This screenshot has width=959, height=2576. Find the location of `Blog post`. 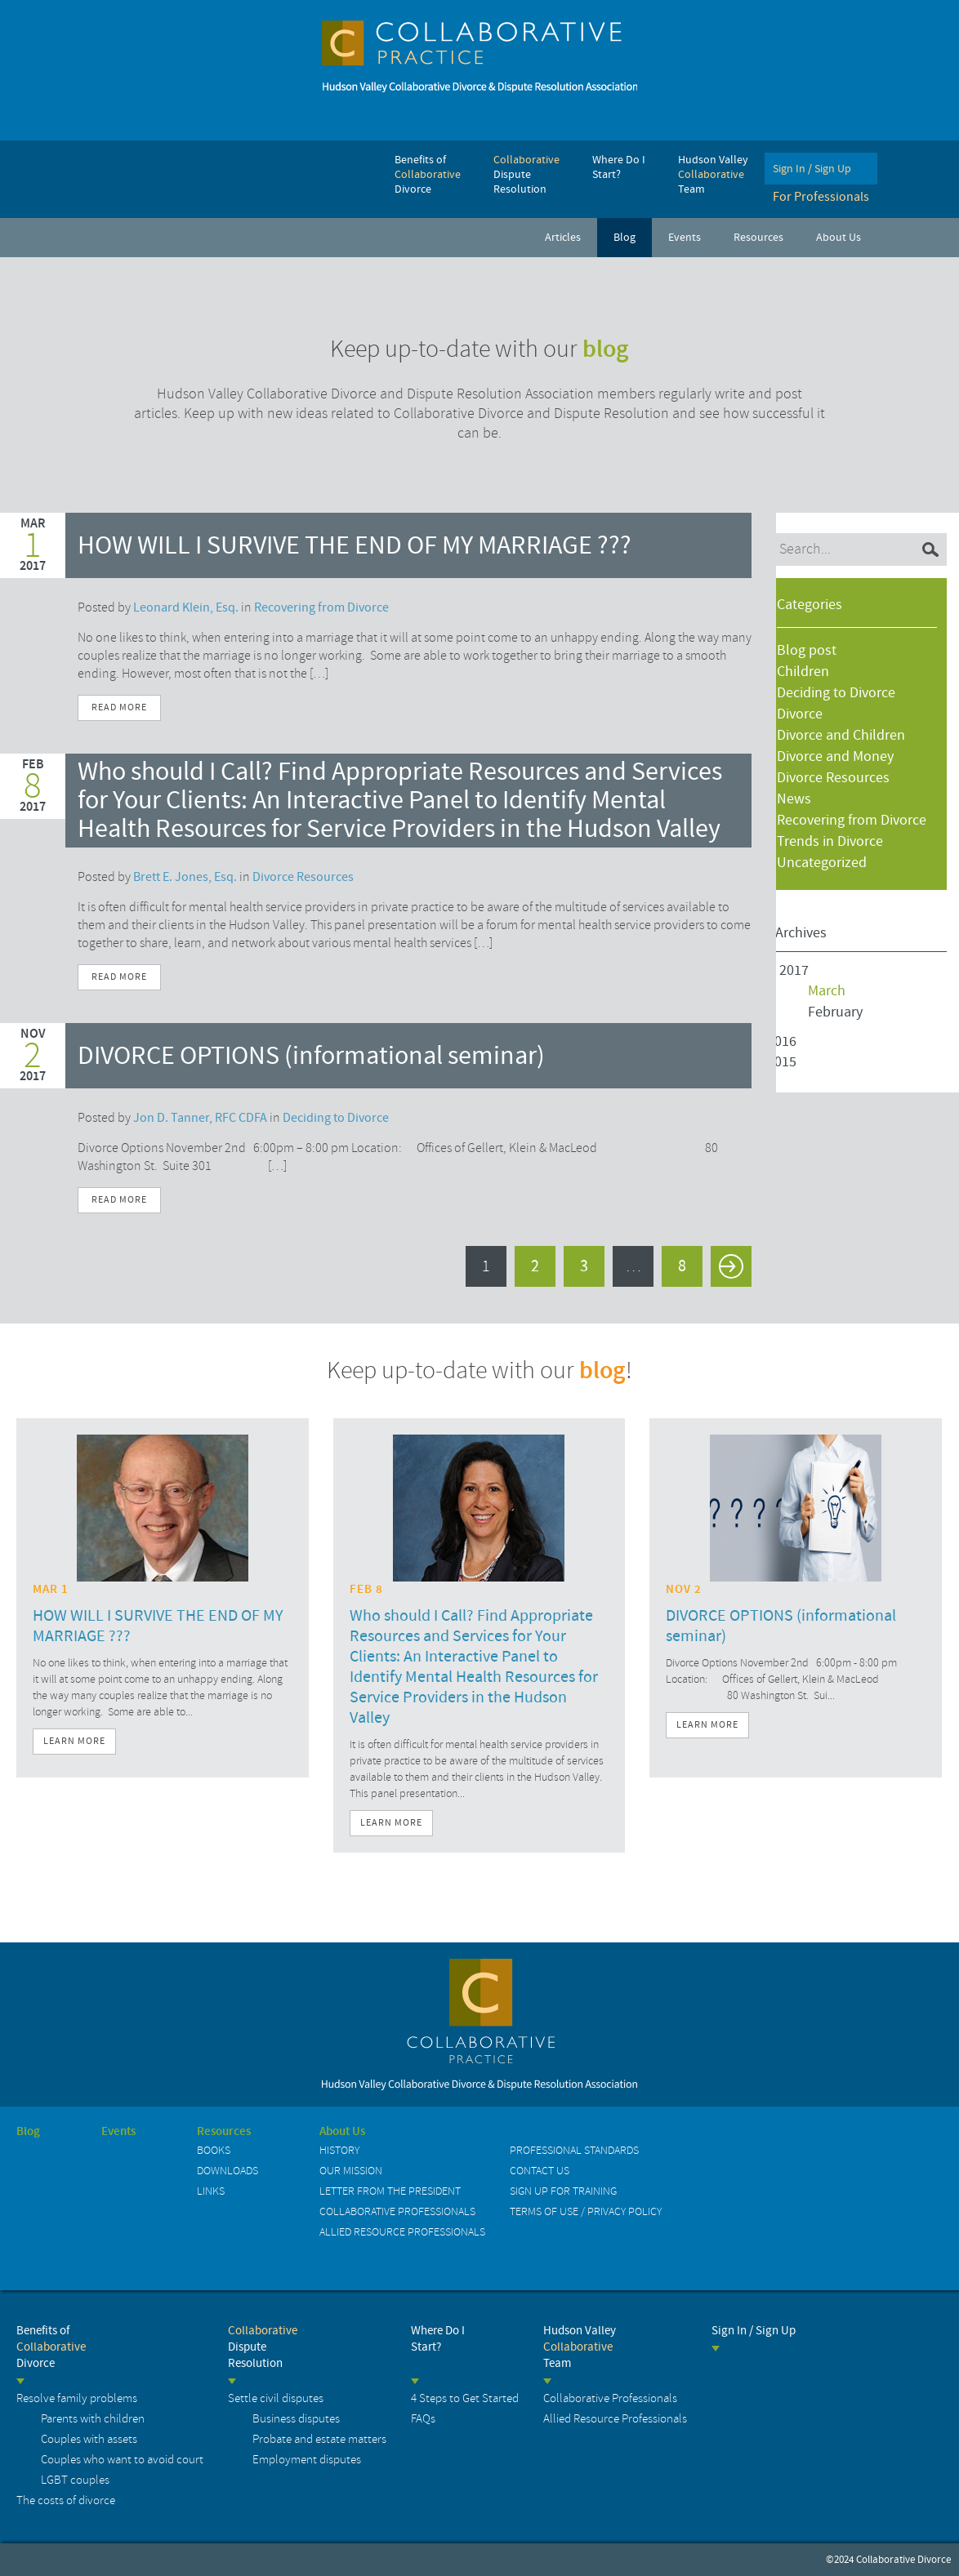

Blog post is located at coordinates (806, 650).